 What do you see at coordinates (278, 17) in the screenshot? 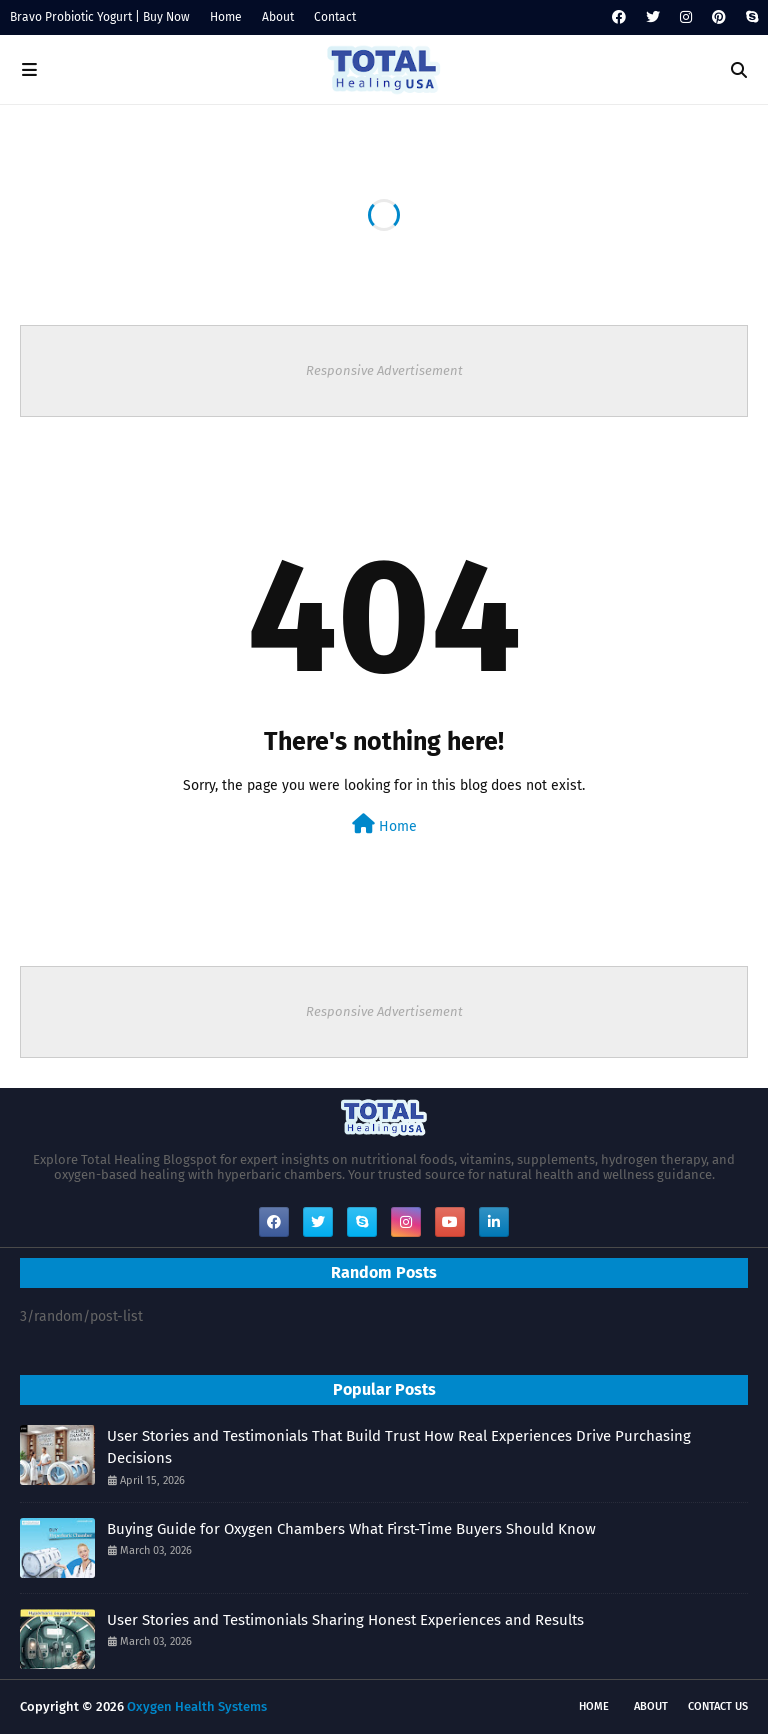
I see `About` at bounding box center [278, 17].